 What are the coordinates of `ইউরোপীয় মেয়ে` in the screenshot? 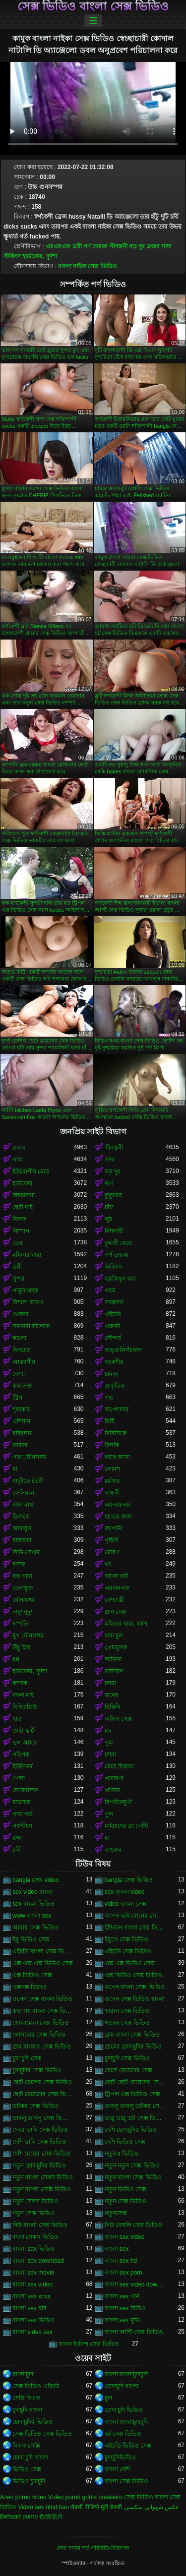 It's located at (31, 1171).